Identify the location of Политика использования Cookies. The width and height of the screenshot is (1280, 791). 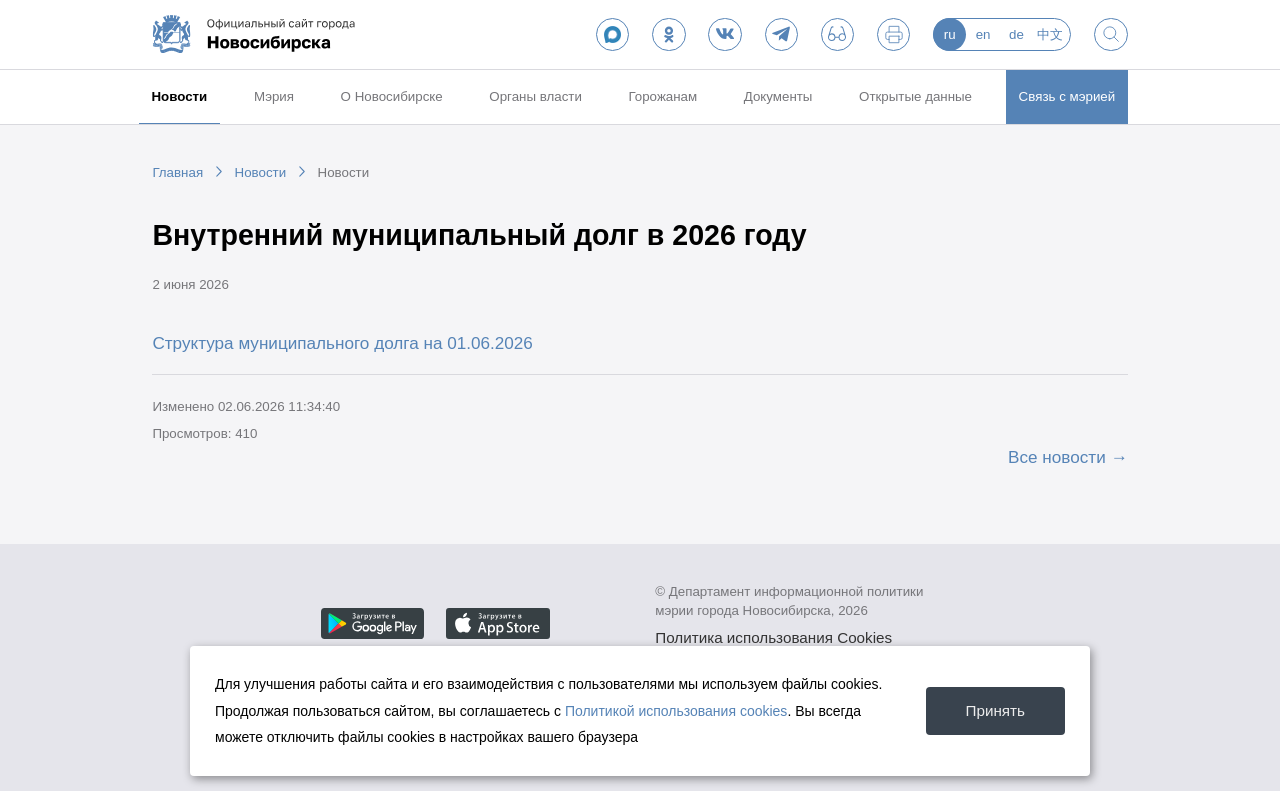
(773, 637).